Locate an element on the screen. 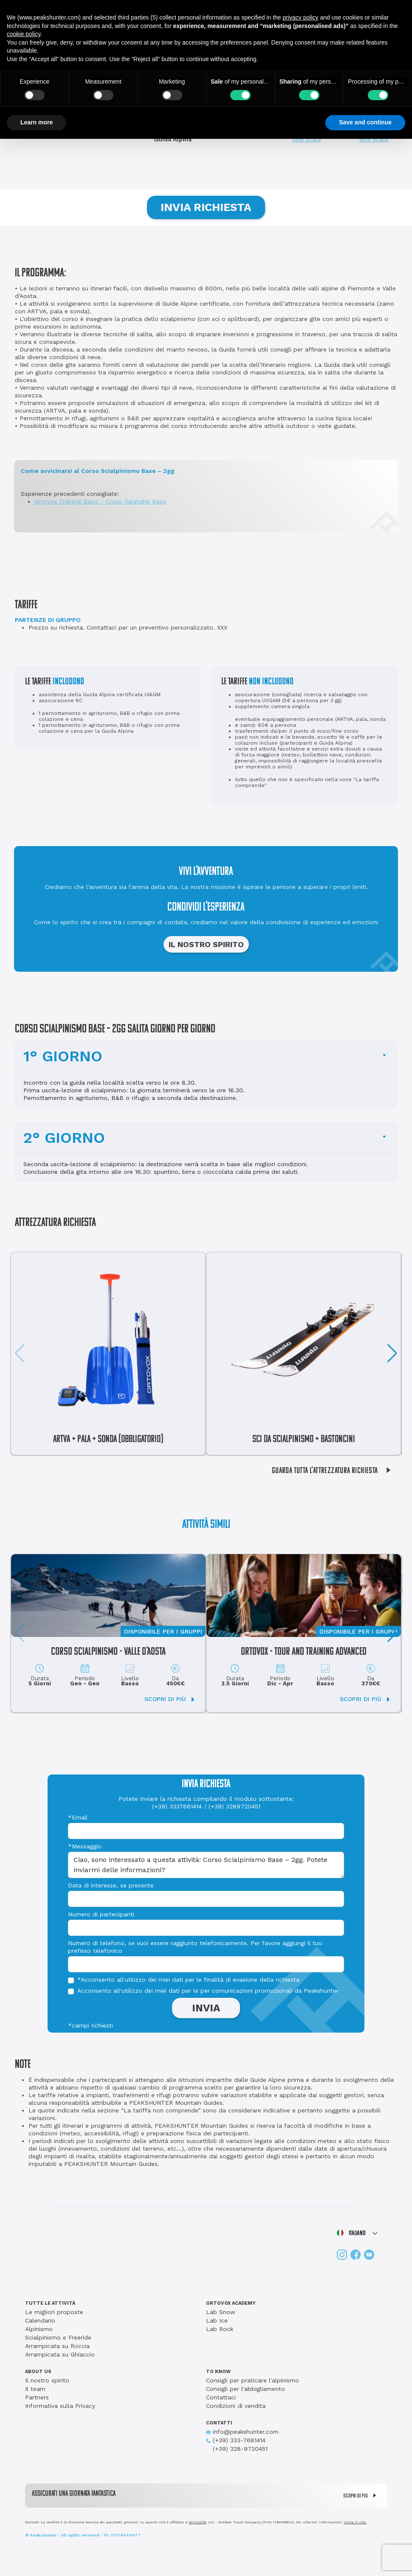 The width and height of the screenshot is (412, 2576). INVIA is located at coordinates (206, 2008).